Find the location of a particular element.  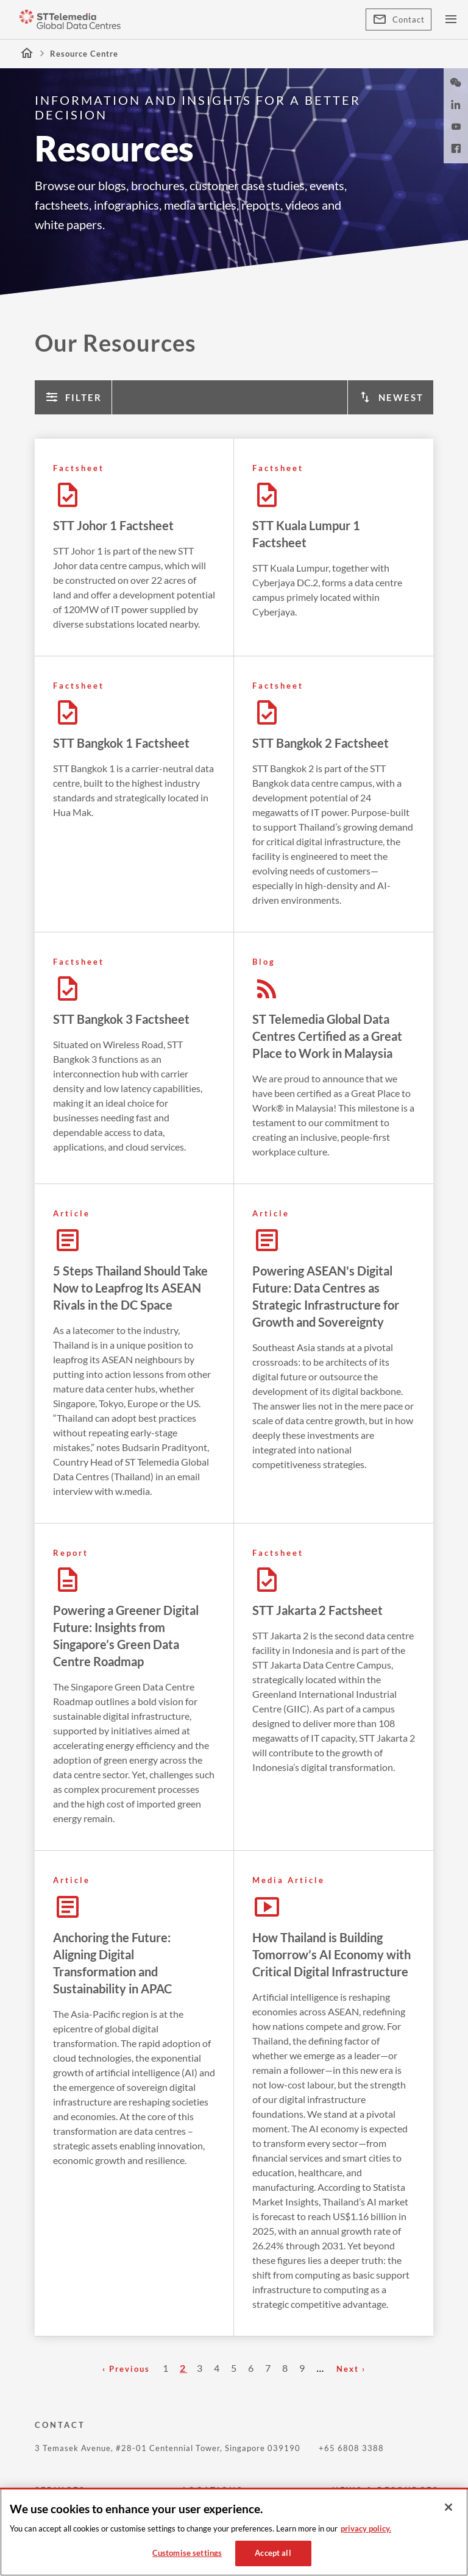

[region] is located at coordinates (234, 2532).